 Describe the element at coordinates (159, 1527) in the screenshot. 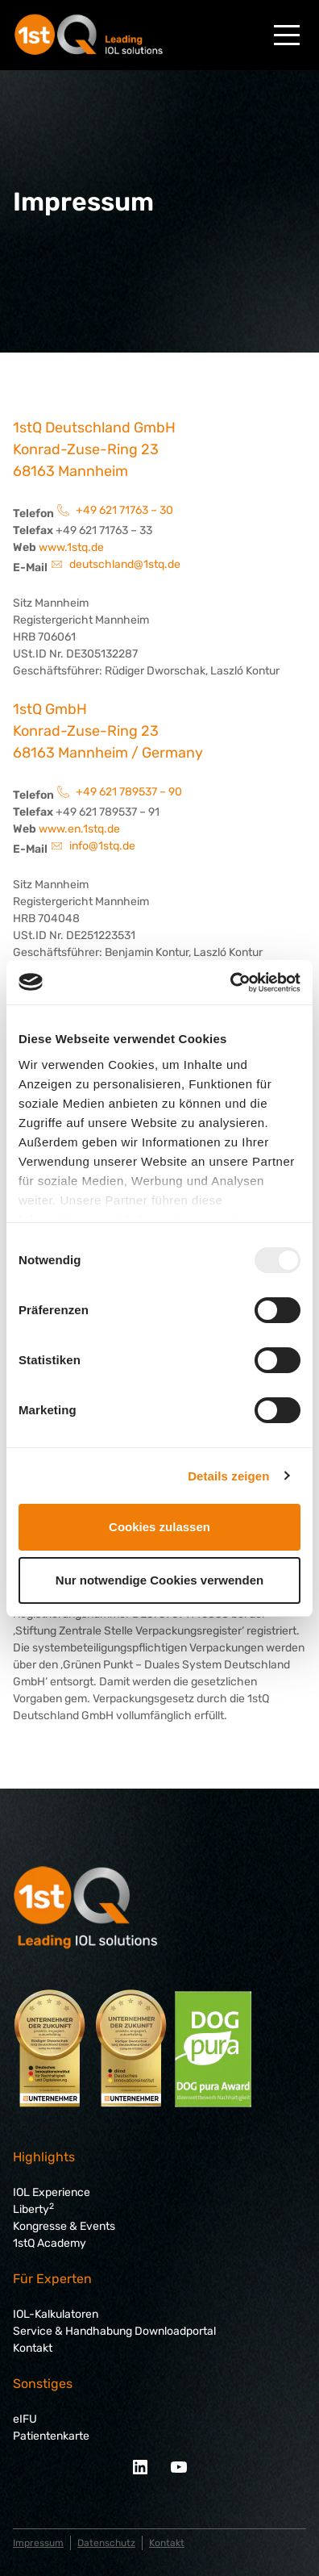

I see `Cookies zulassen` at that location.